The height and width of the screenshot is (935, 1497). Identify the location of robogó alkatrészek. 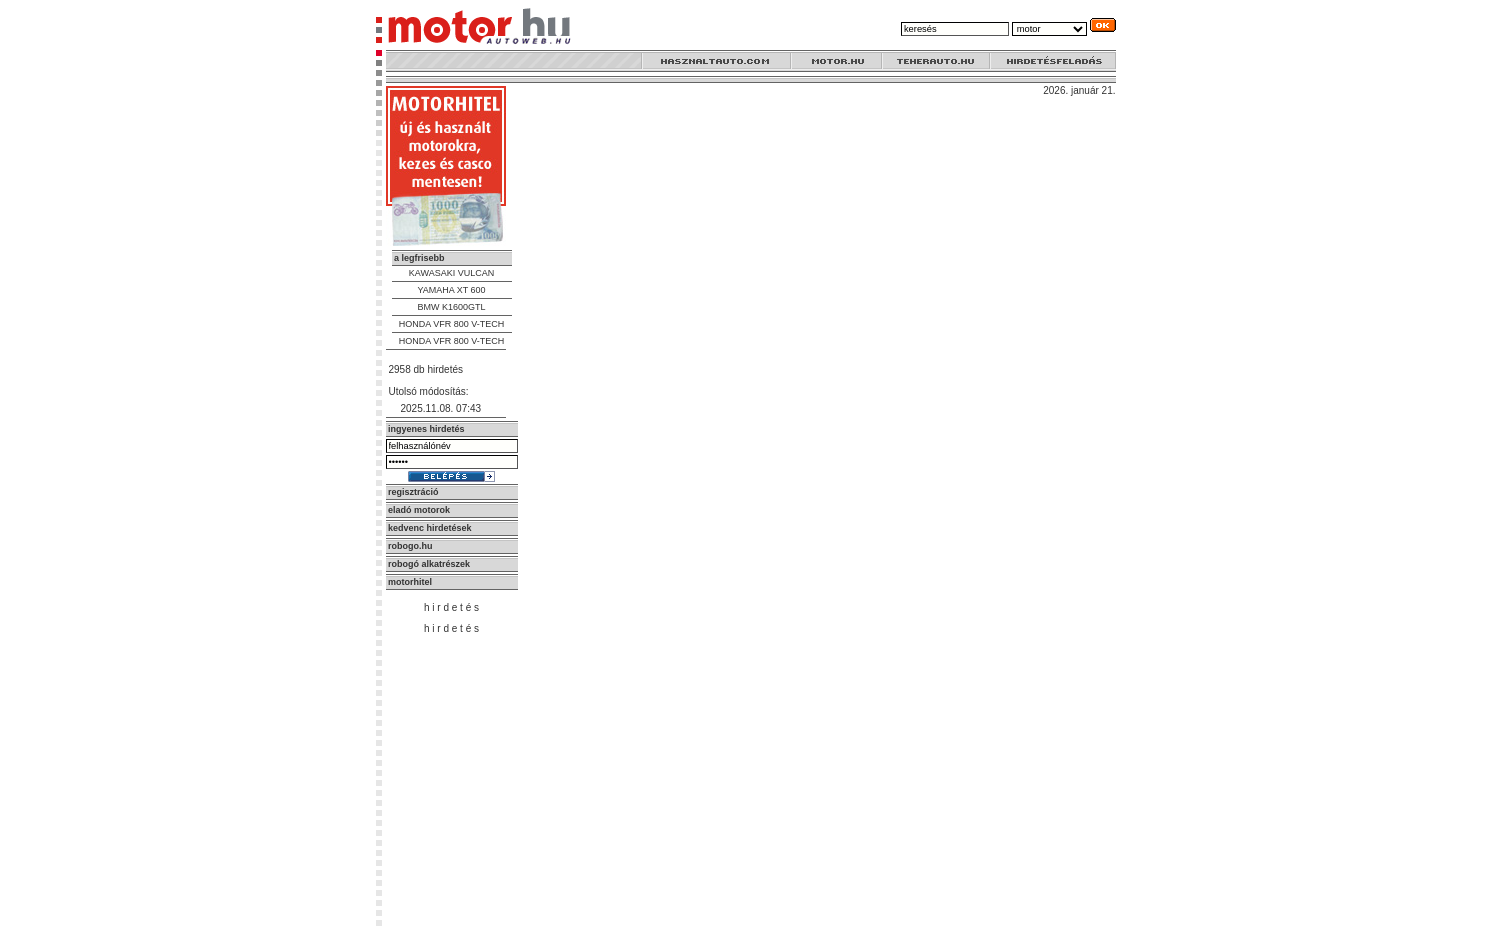
(429, 564).